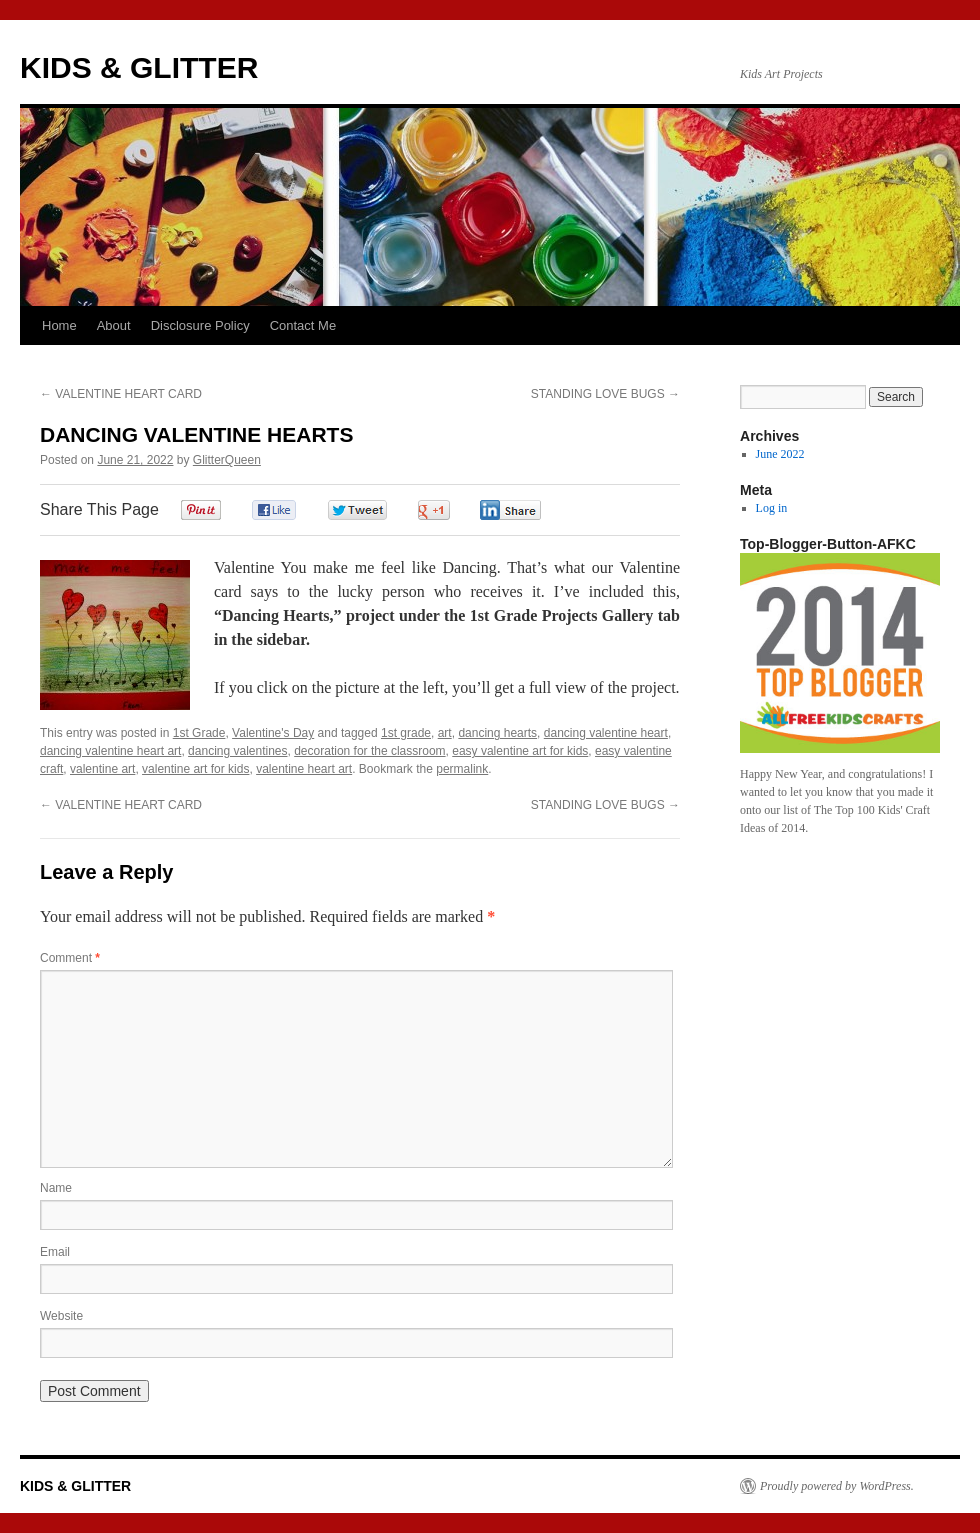 This screenshot has height=1533, width=980. What do you see at coordinates (195, 769) in the screenshot?
I see `valentine art for kids` at bounding box center [195, 769].